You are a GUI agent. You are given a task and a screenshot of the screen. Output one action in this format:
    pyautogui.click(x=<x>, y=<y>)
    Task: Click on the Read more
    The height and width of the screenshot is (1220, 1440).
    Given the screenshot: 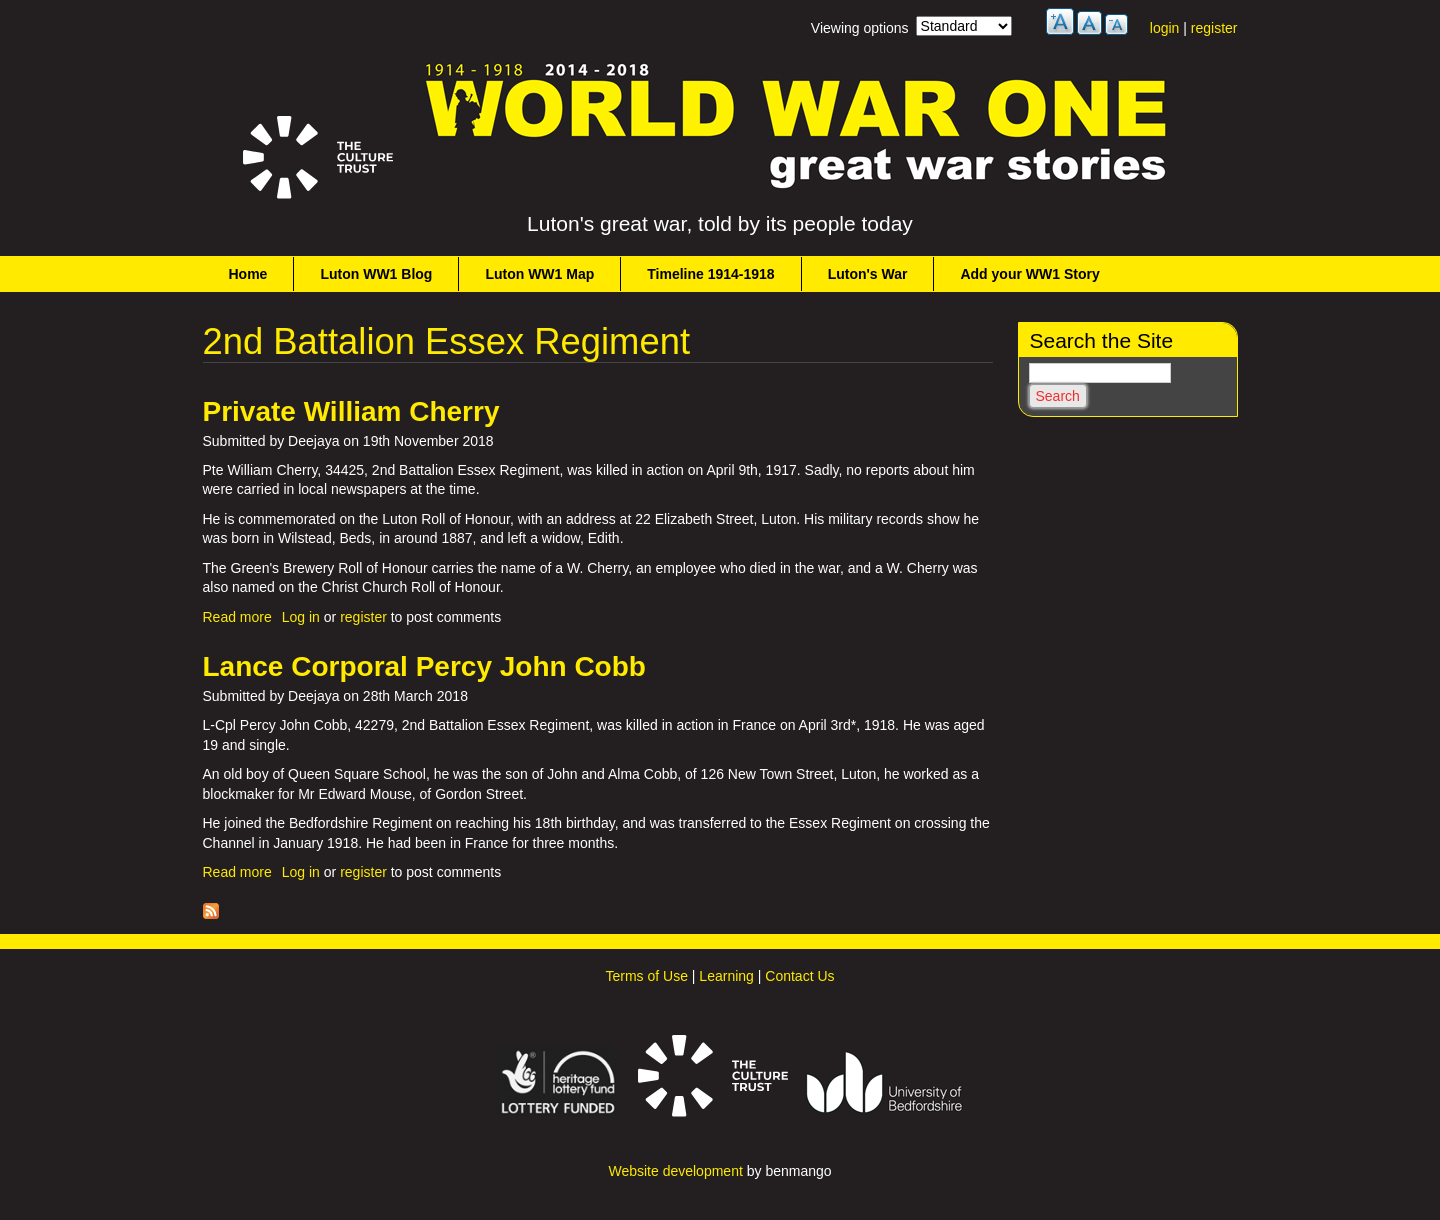 What is the action you would take?
    pyautogui.click(x=237, y=617)
    